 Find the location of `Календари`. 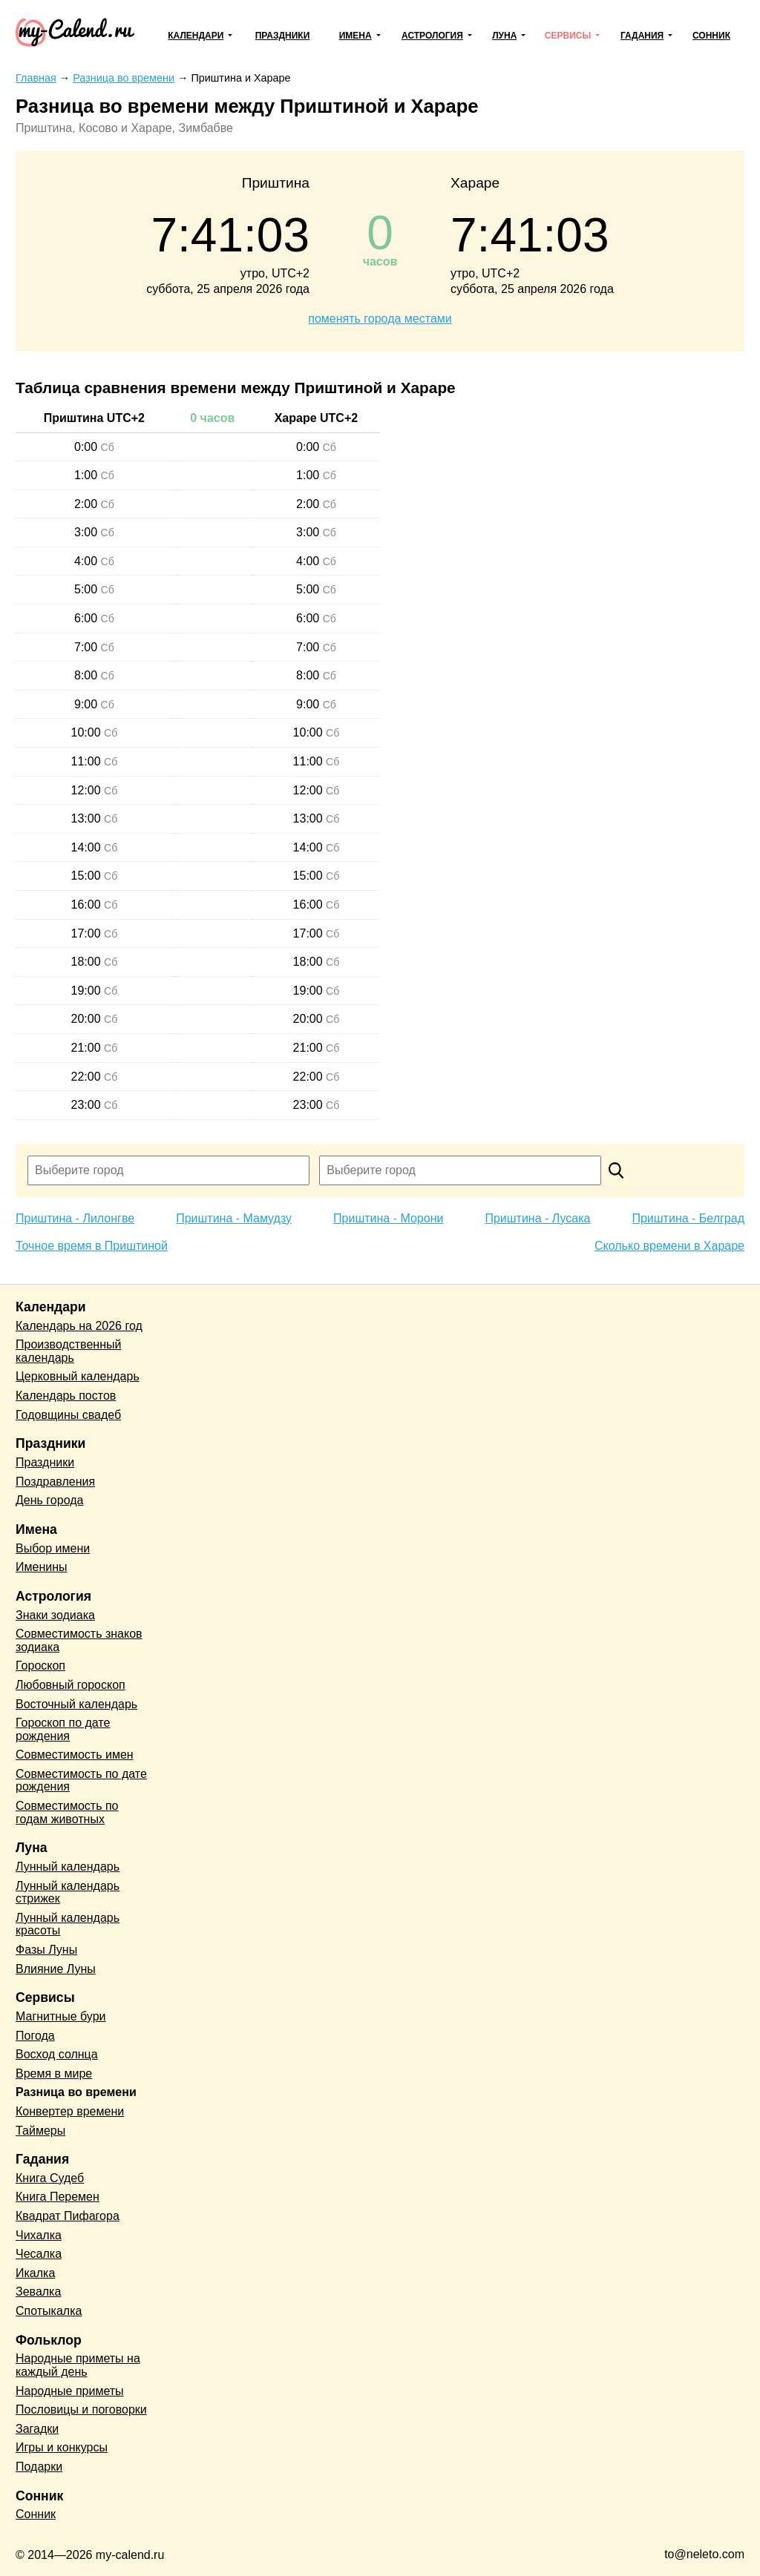

Календари is located at coordinates (195, 35).